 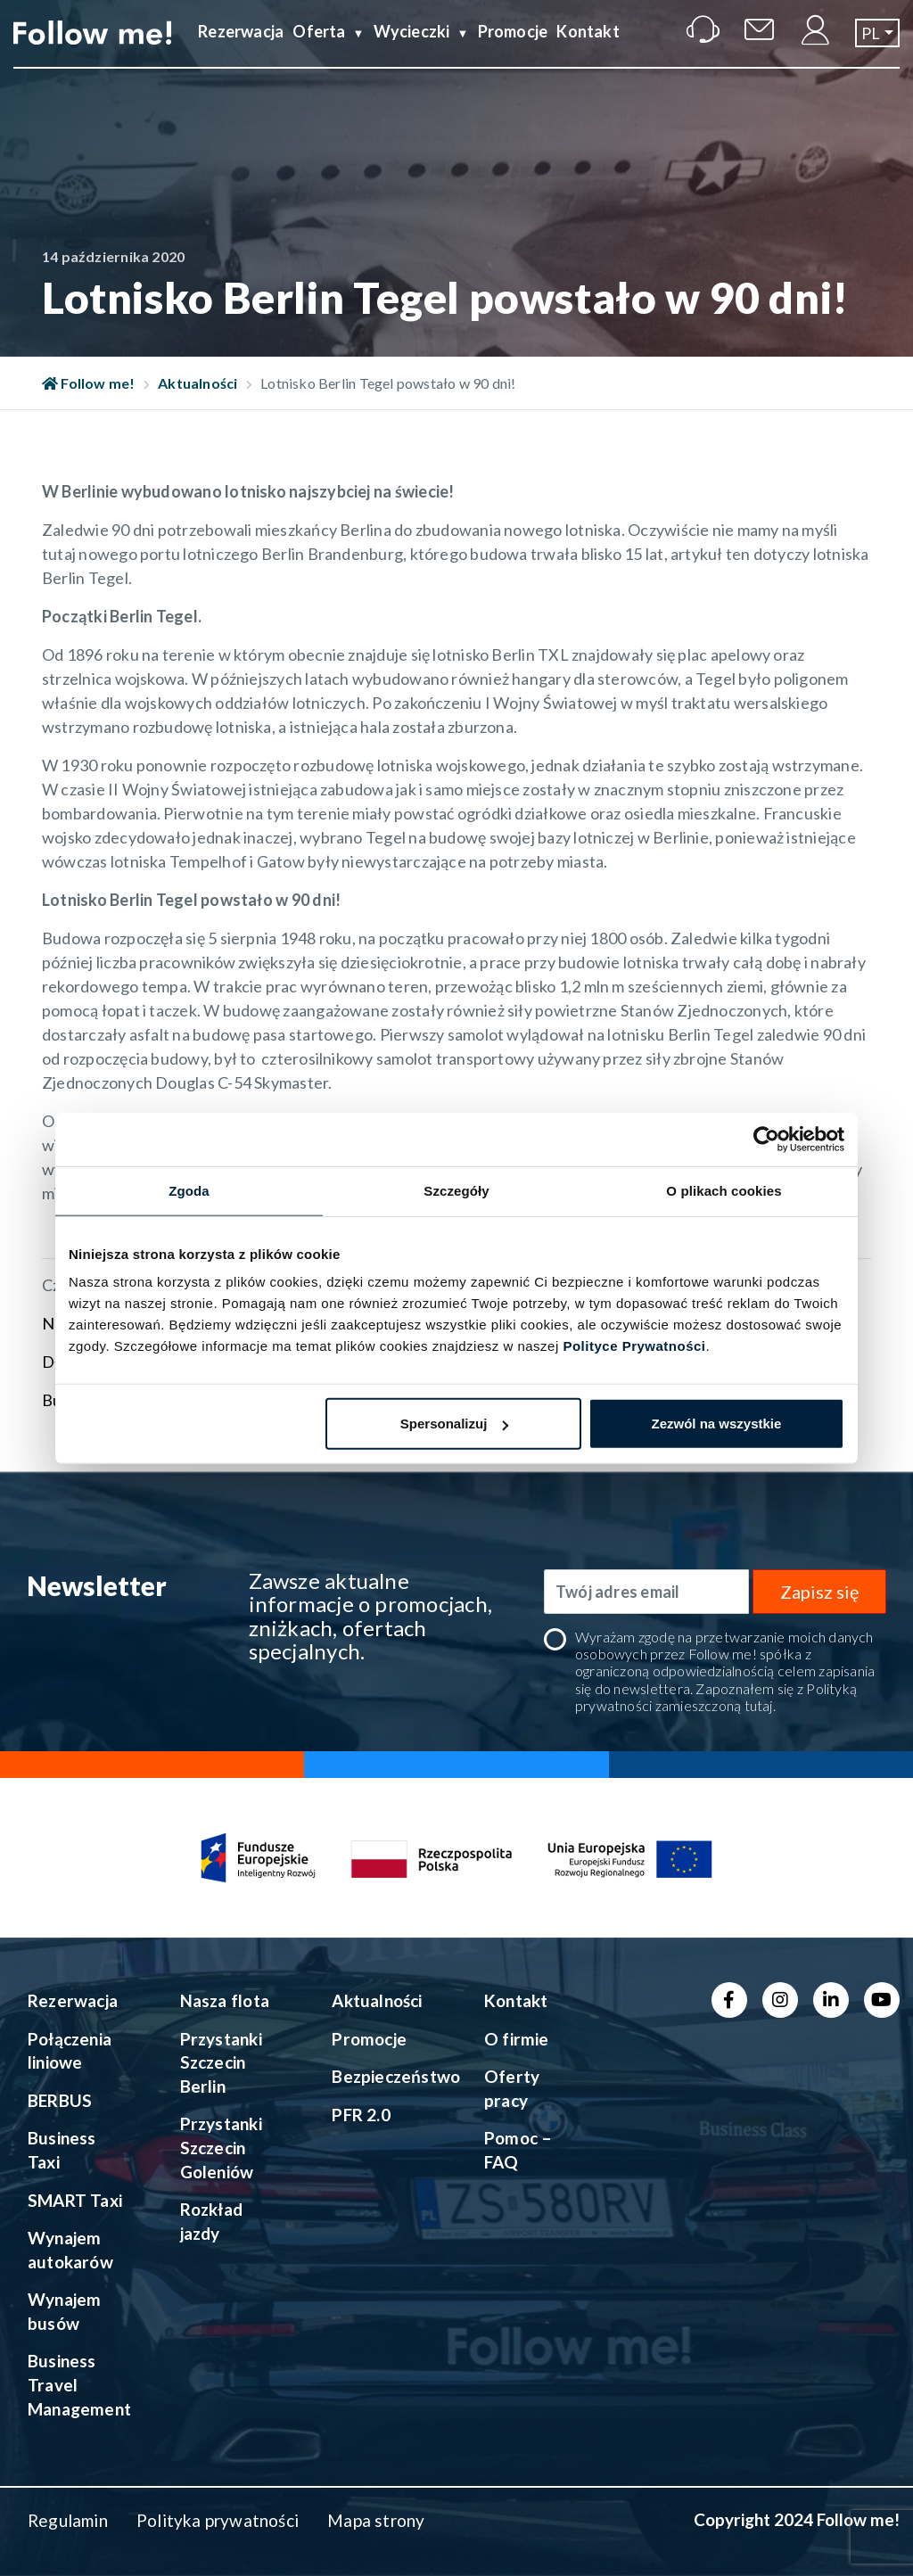 I want to click on Regulamin, so click(x=68, y=2520).